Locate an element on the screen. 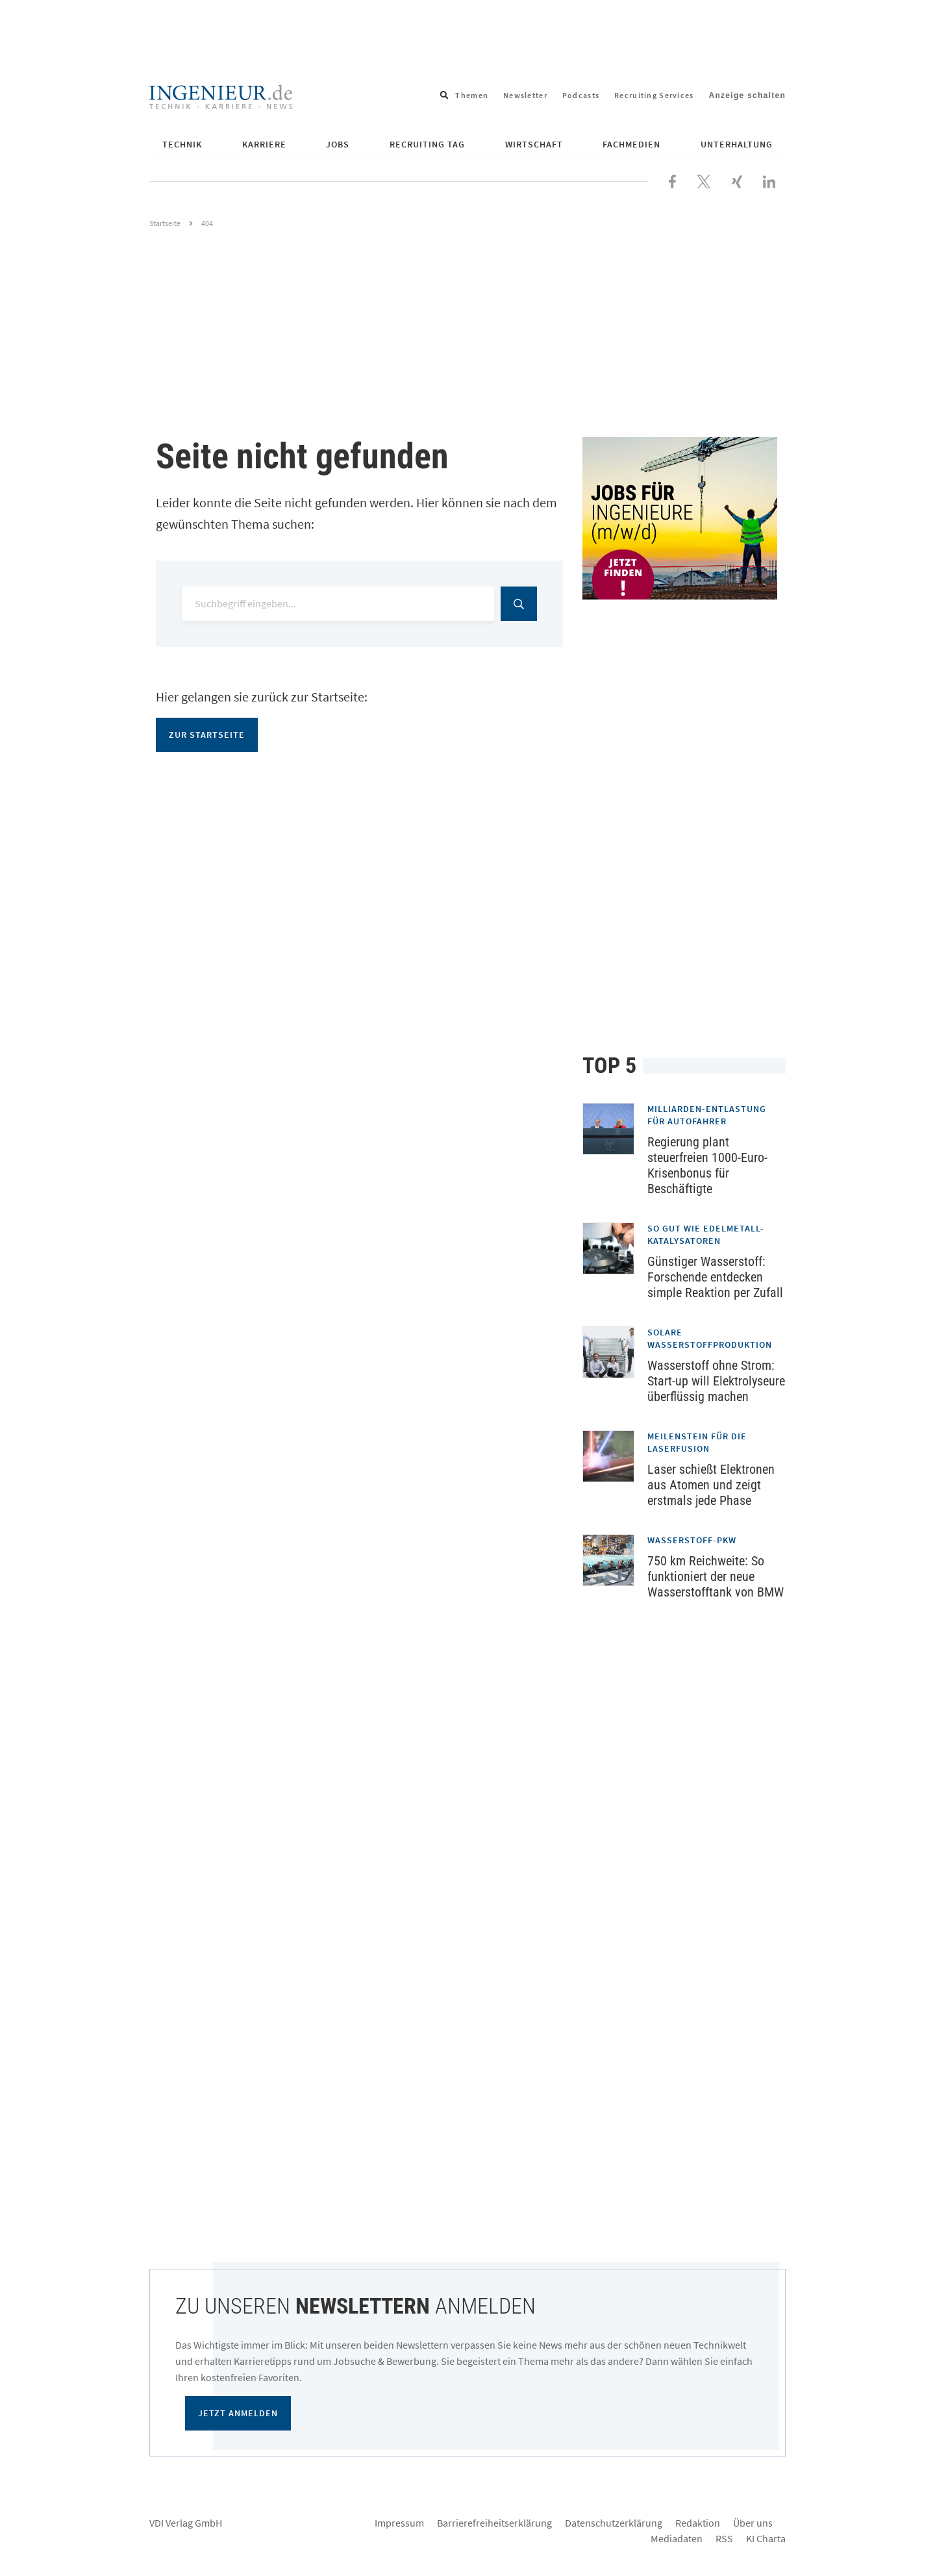 The width and height of the screenshot is (935, 2576). Wirtschaft is located at coordinates (534, 144).